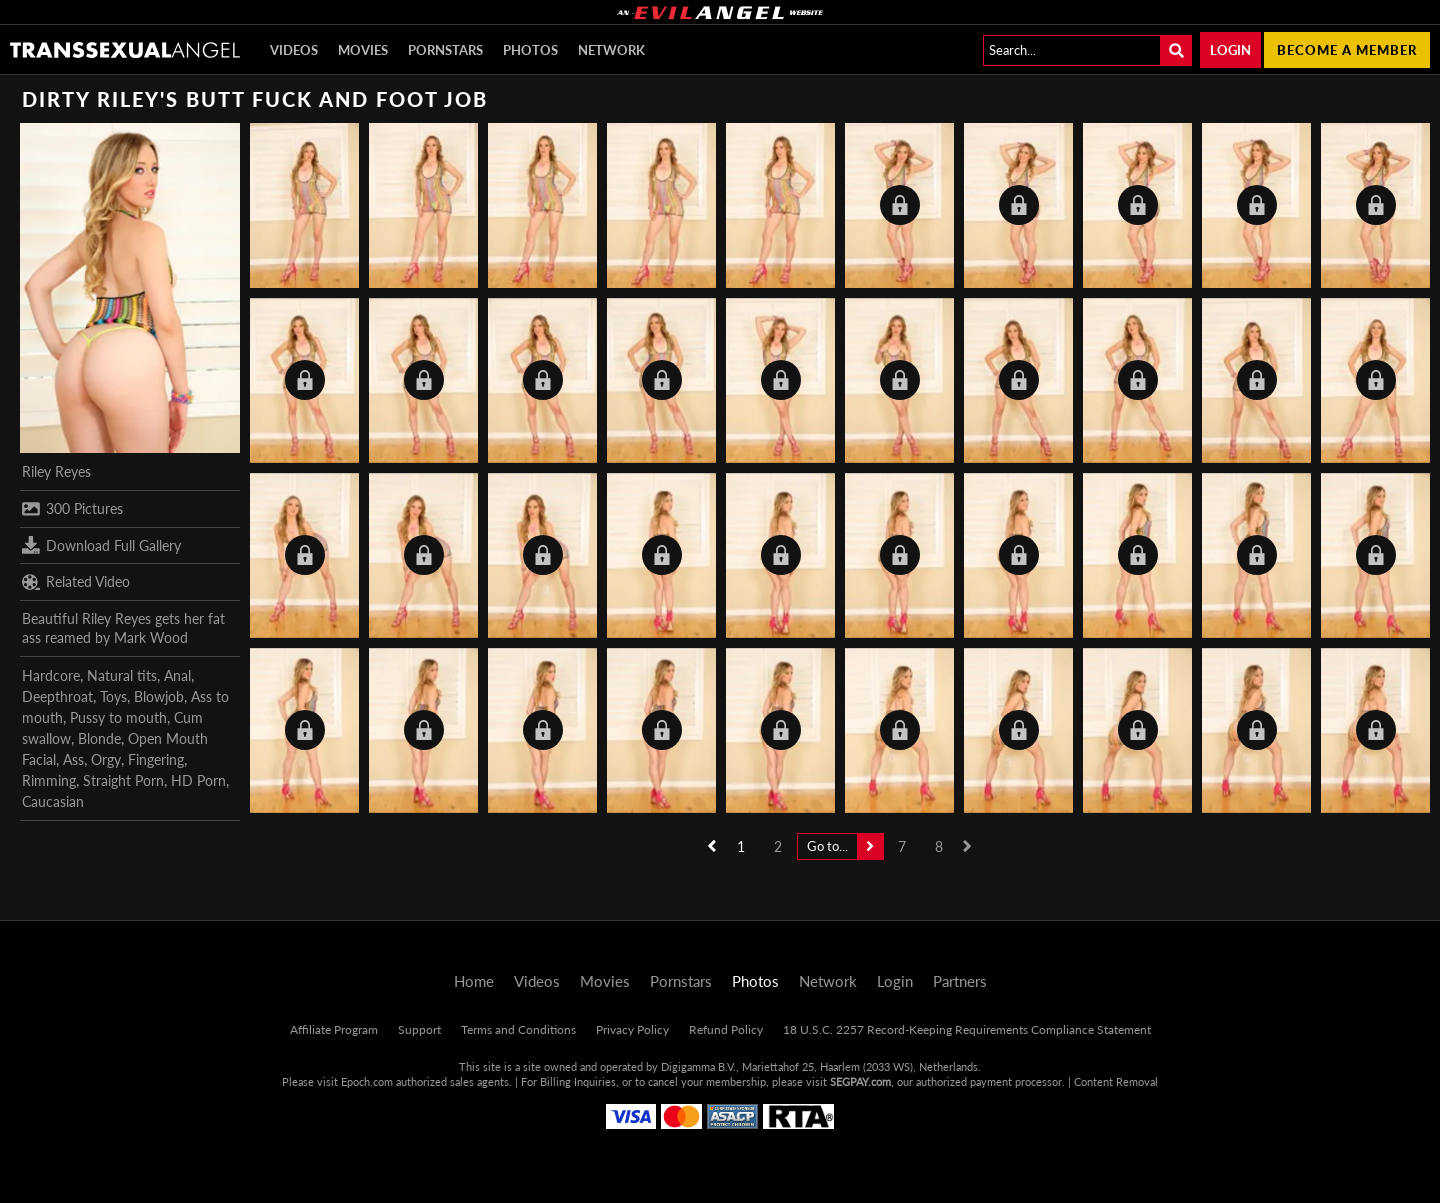  What do you see at coordinates (56, 471) in the screenshot?
I see `Riley Reyes` at bounding box center [56, 471].